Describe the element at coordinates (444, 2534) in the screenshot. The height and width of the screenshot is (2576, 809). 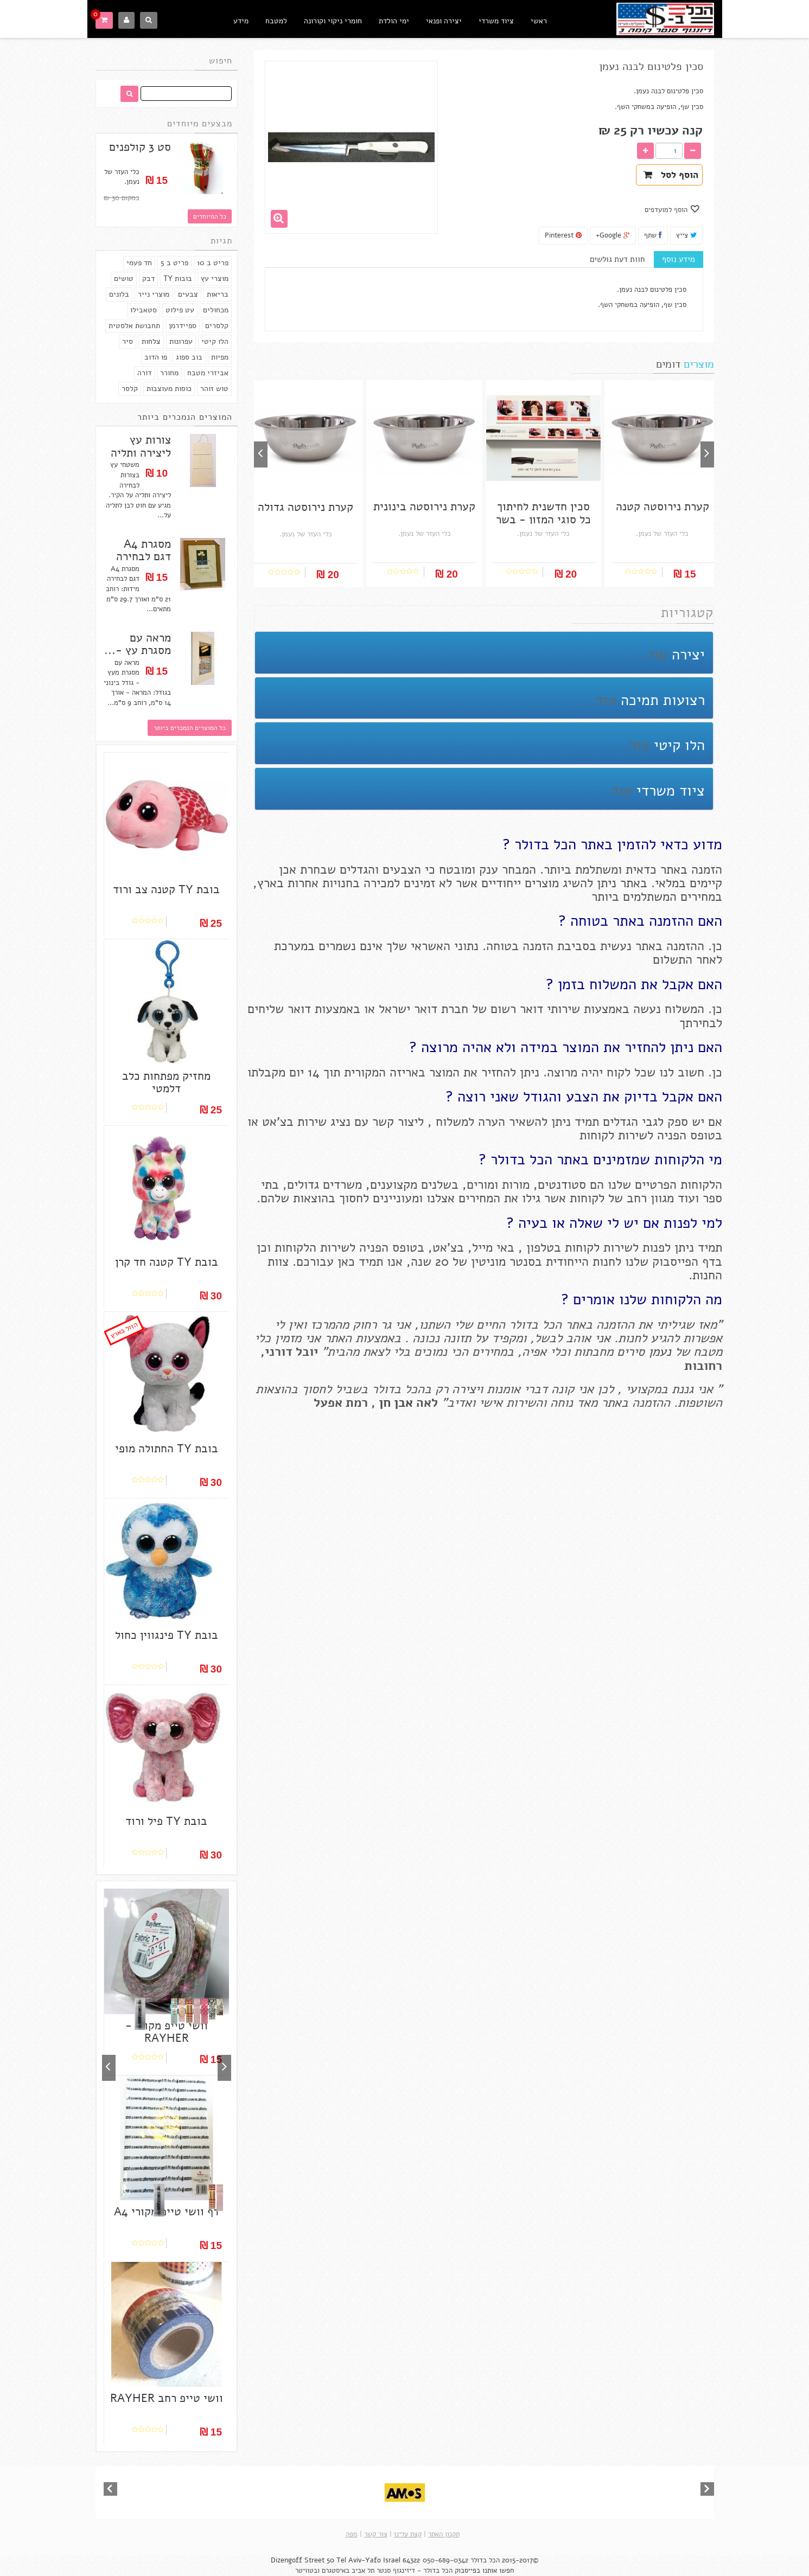
I see `תקנון האתר` at that location.